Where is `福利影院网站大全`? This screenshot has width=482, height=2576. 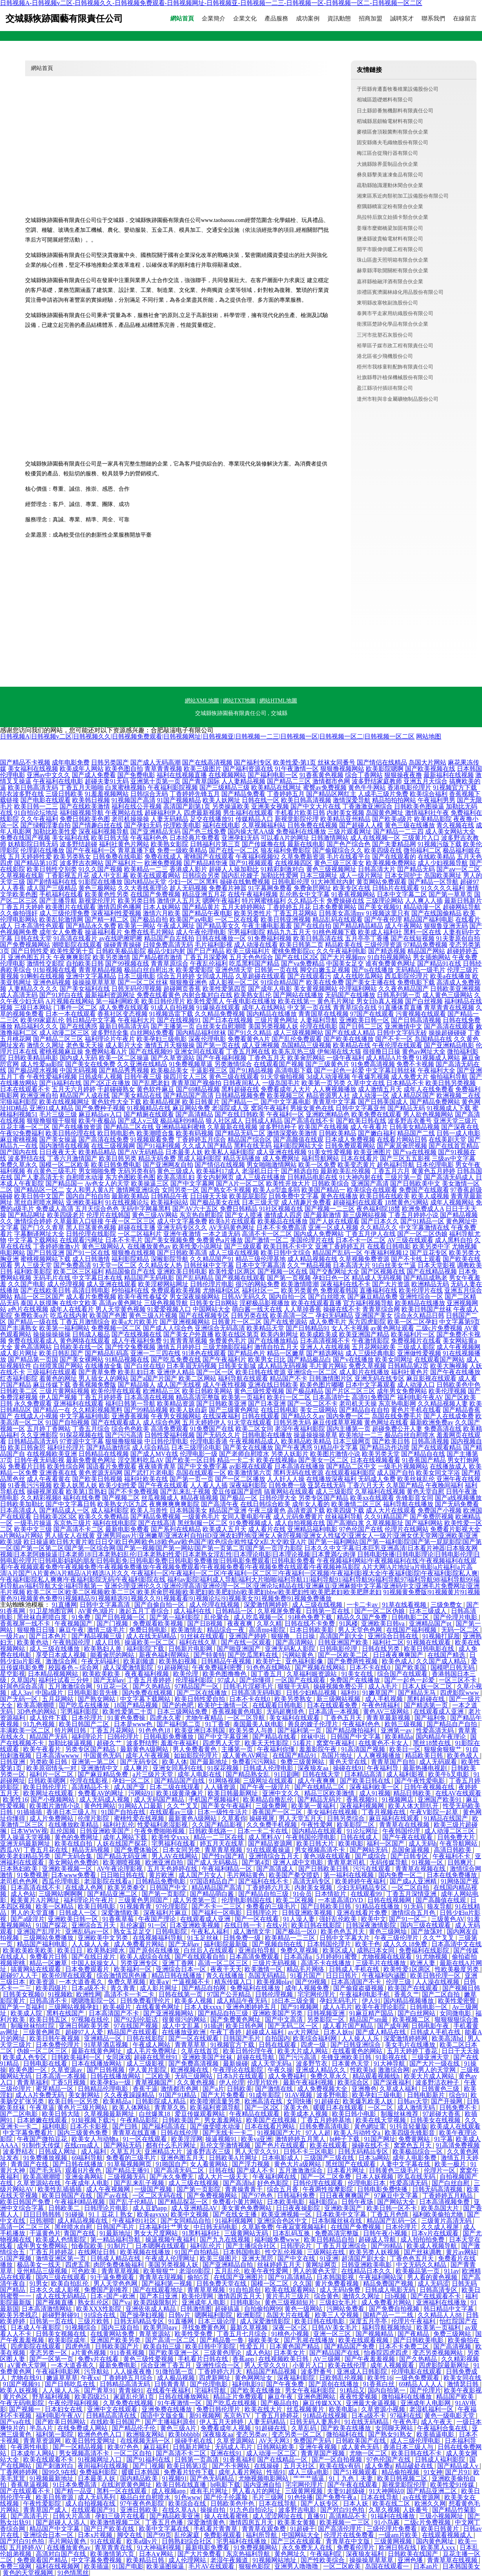
福利影院网站大全 is located at coordinates (298, 1145).